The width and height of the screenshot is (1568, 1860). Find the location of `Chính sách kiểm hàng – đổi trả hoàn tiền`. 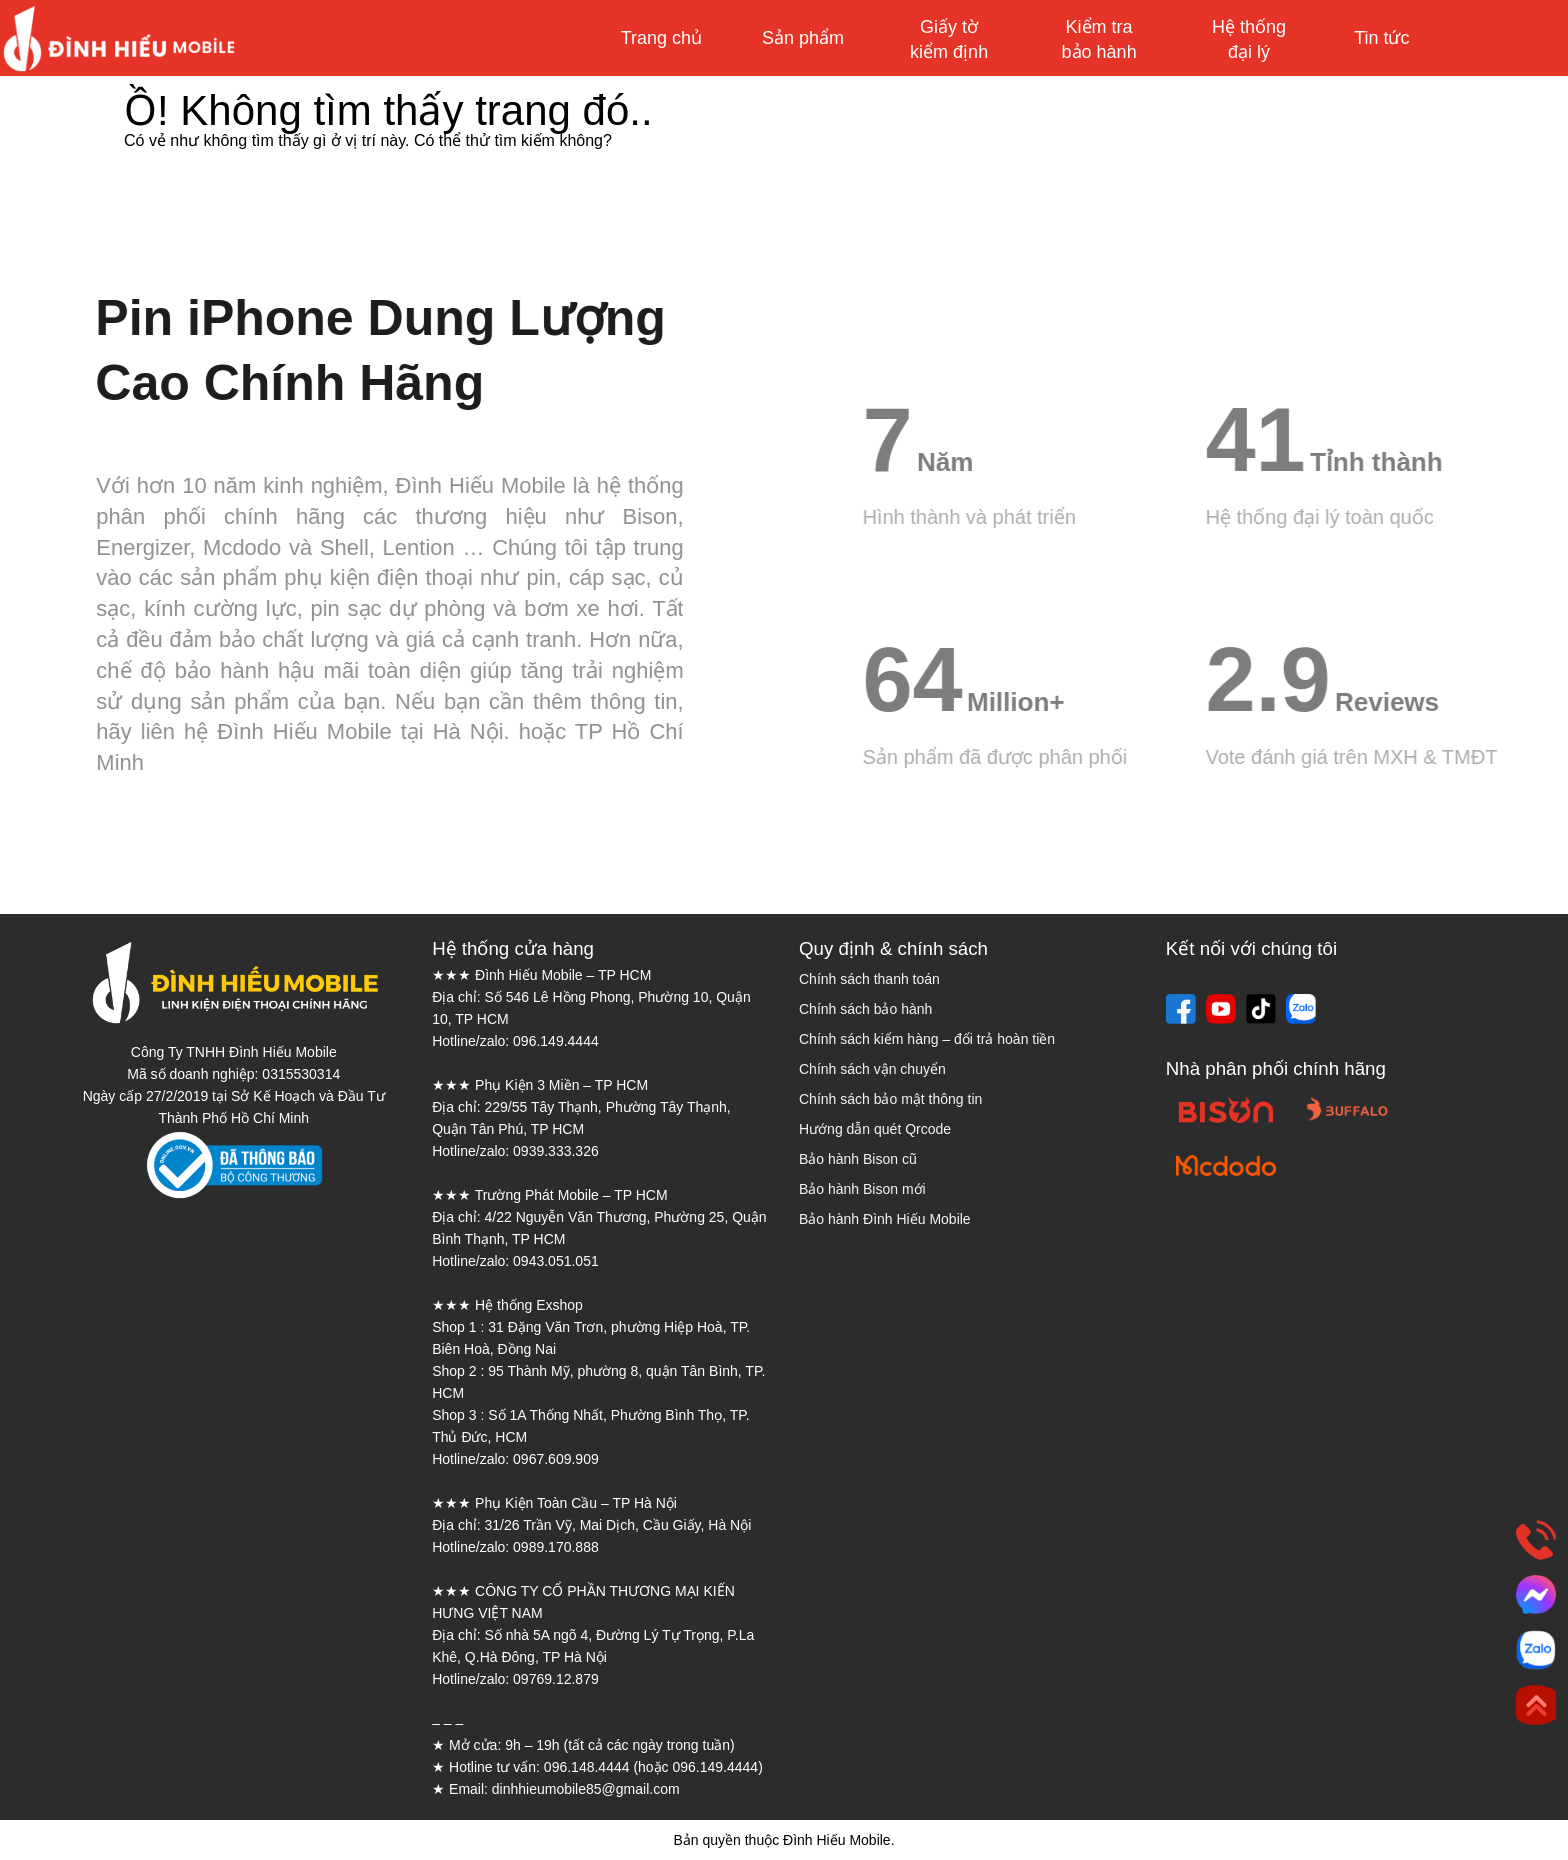

Chính sách kiểm hàng – đổi trả hoàn tiền is located at coordinates (927, 1039).